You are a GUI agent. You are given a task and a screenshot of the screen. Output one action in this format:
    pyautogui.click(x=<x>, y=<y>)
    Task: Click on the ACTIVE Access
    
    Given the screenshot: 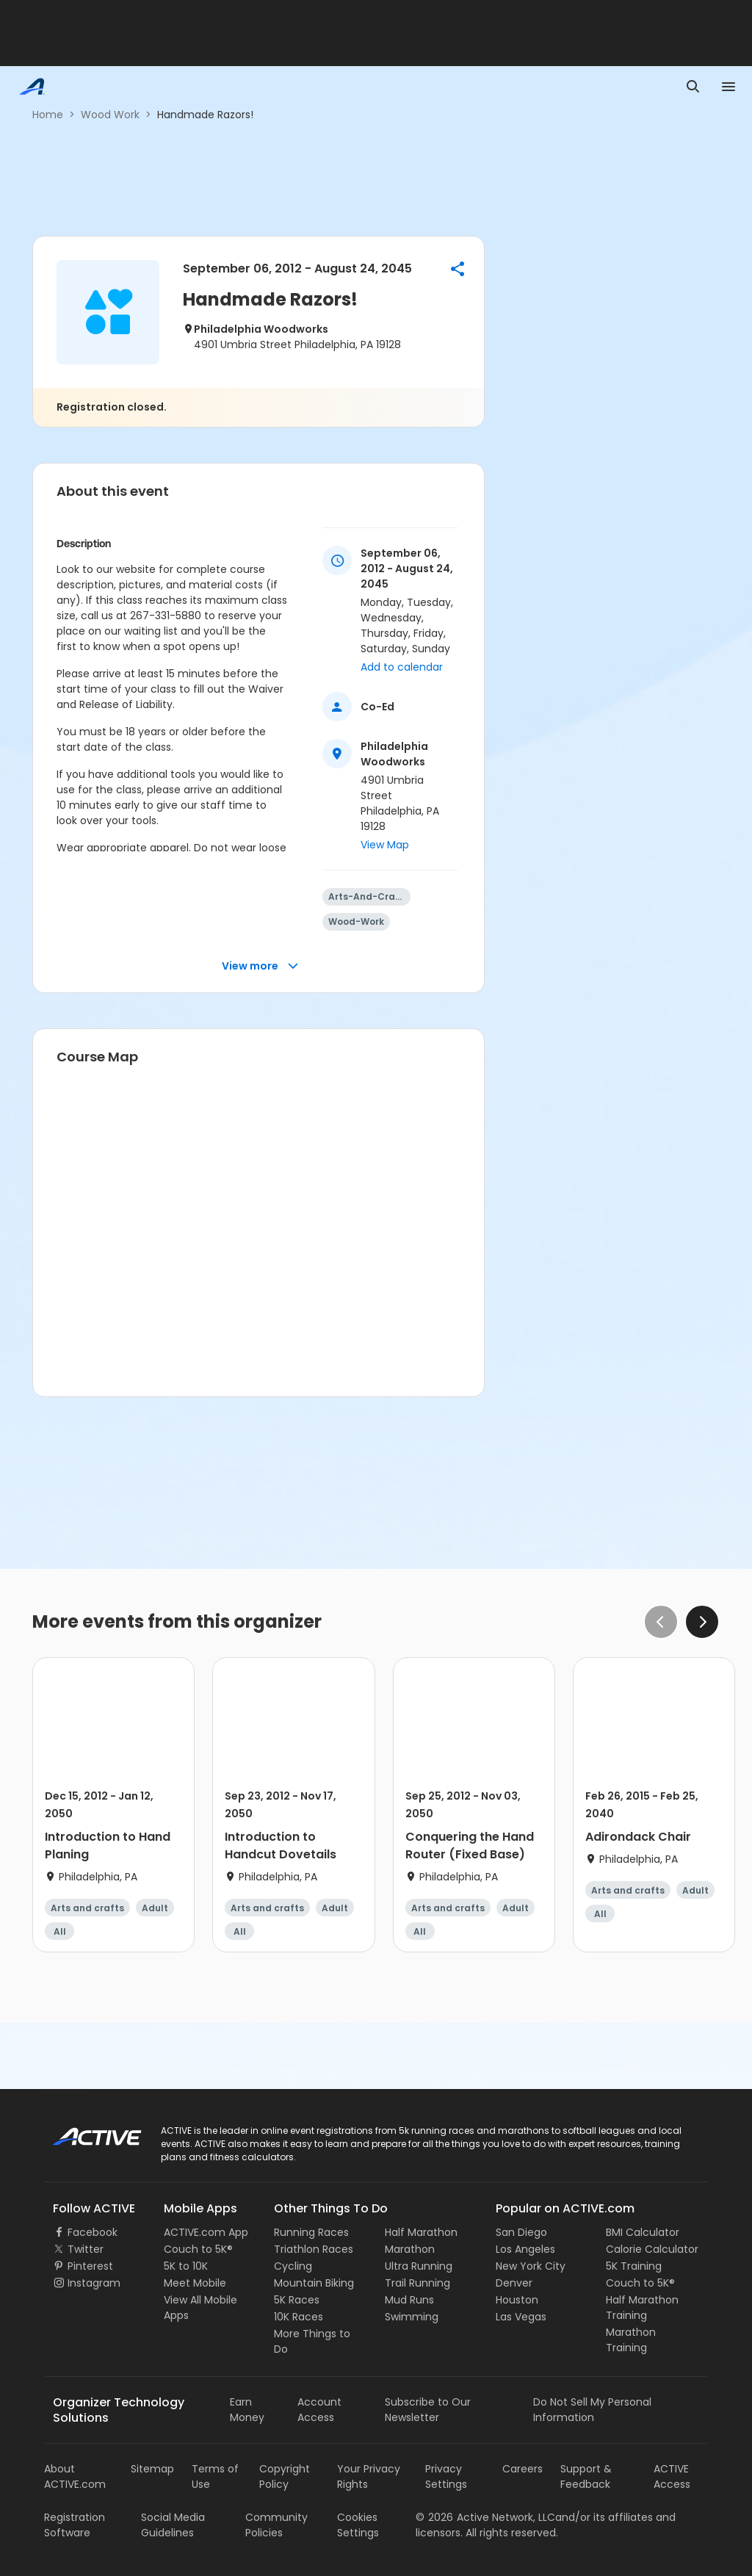 What is the action you would take?
    pyautogui.click(x=672, y=2476)
    